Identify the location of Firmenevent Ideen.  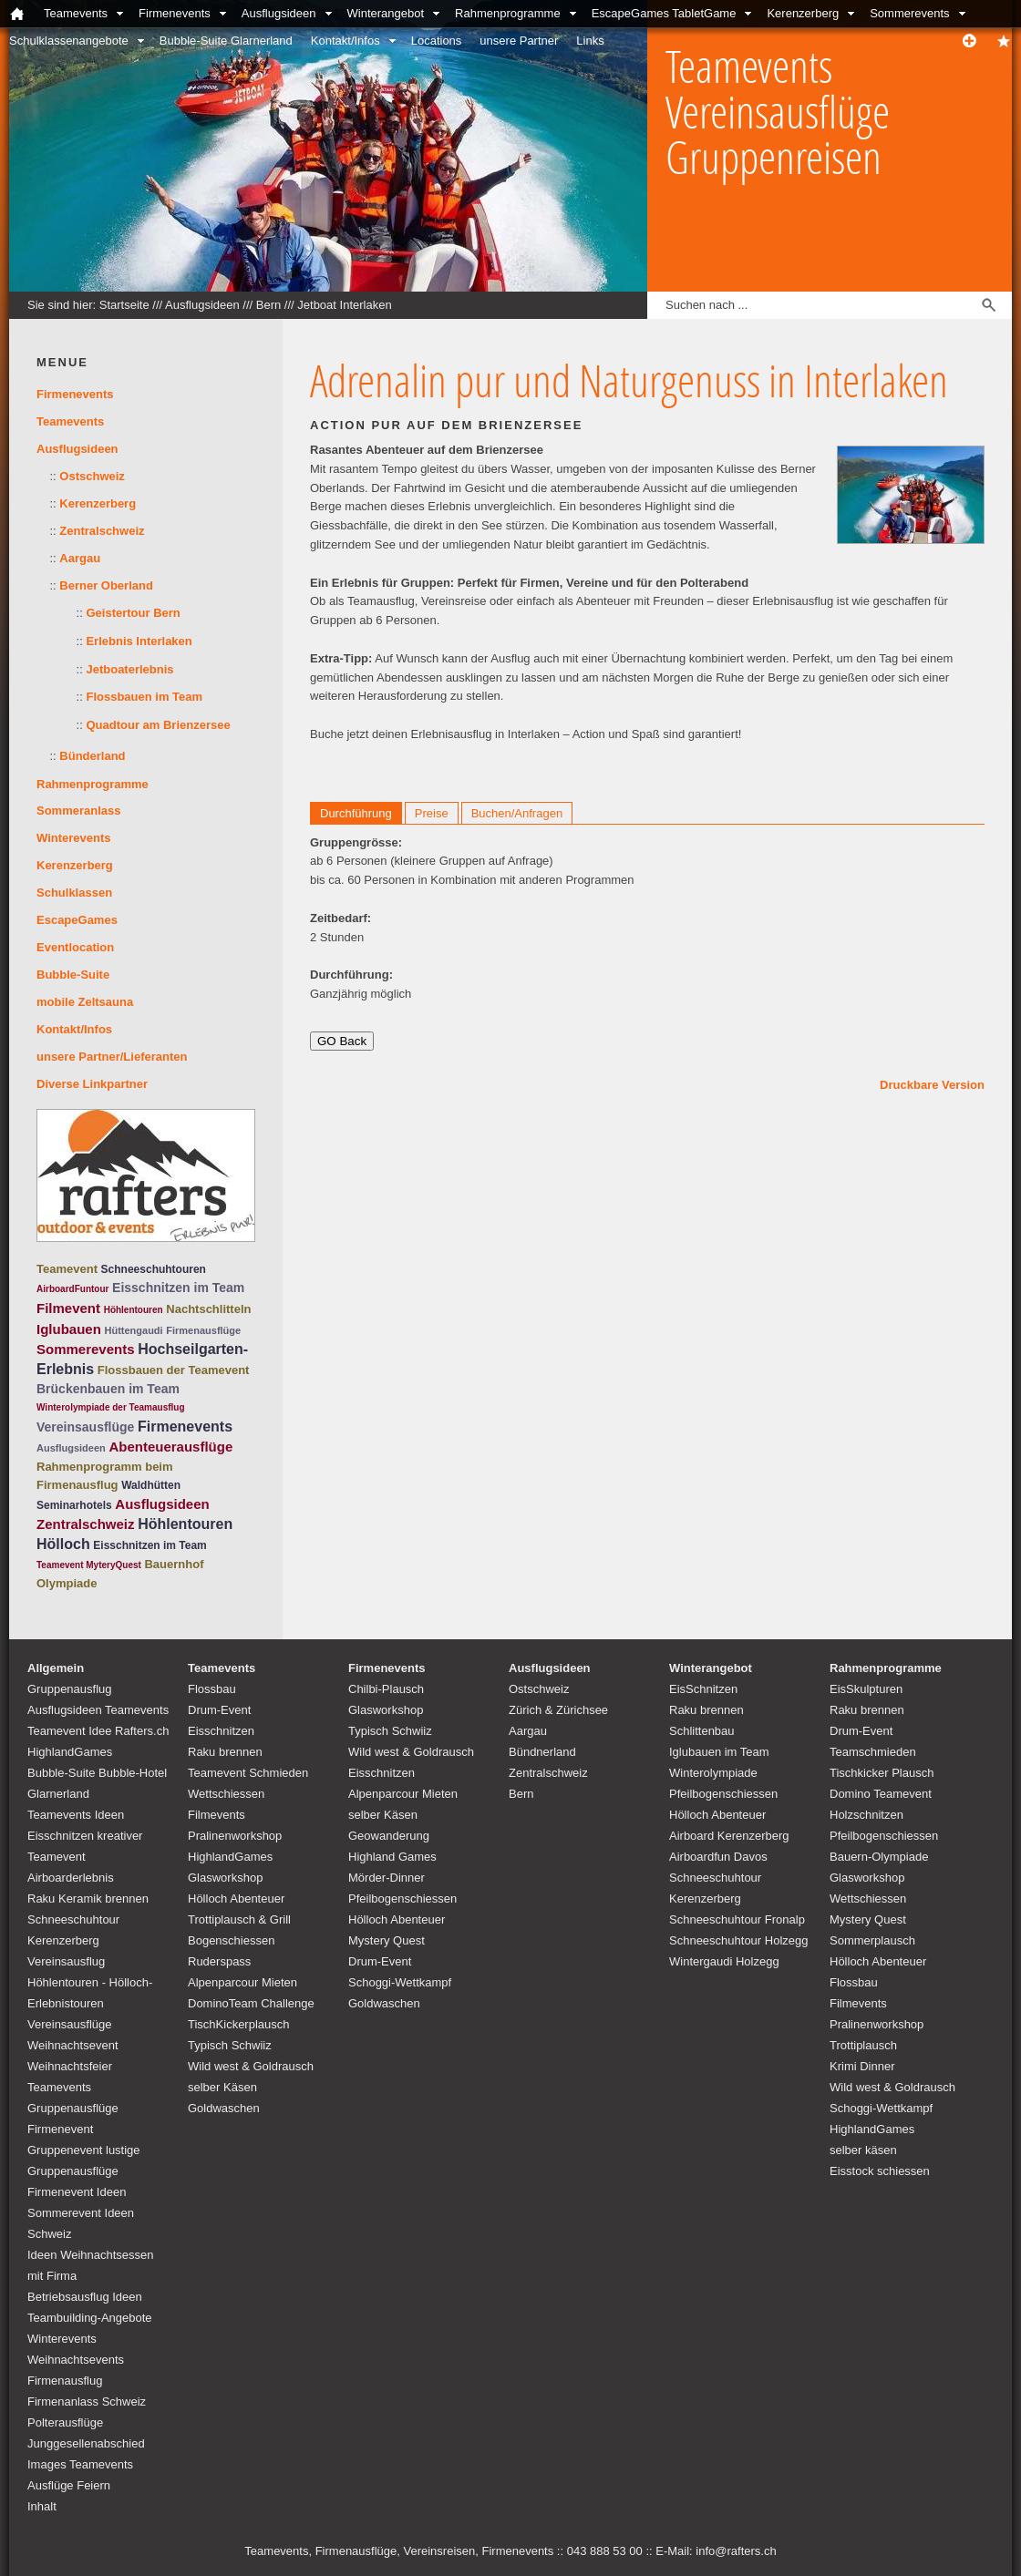
(76, 2192).